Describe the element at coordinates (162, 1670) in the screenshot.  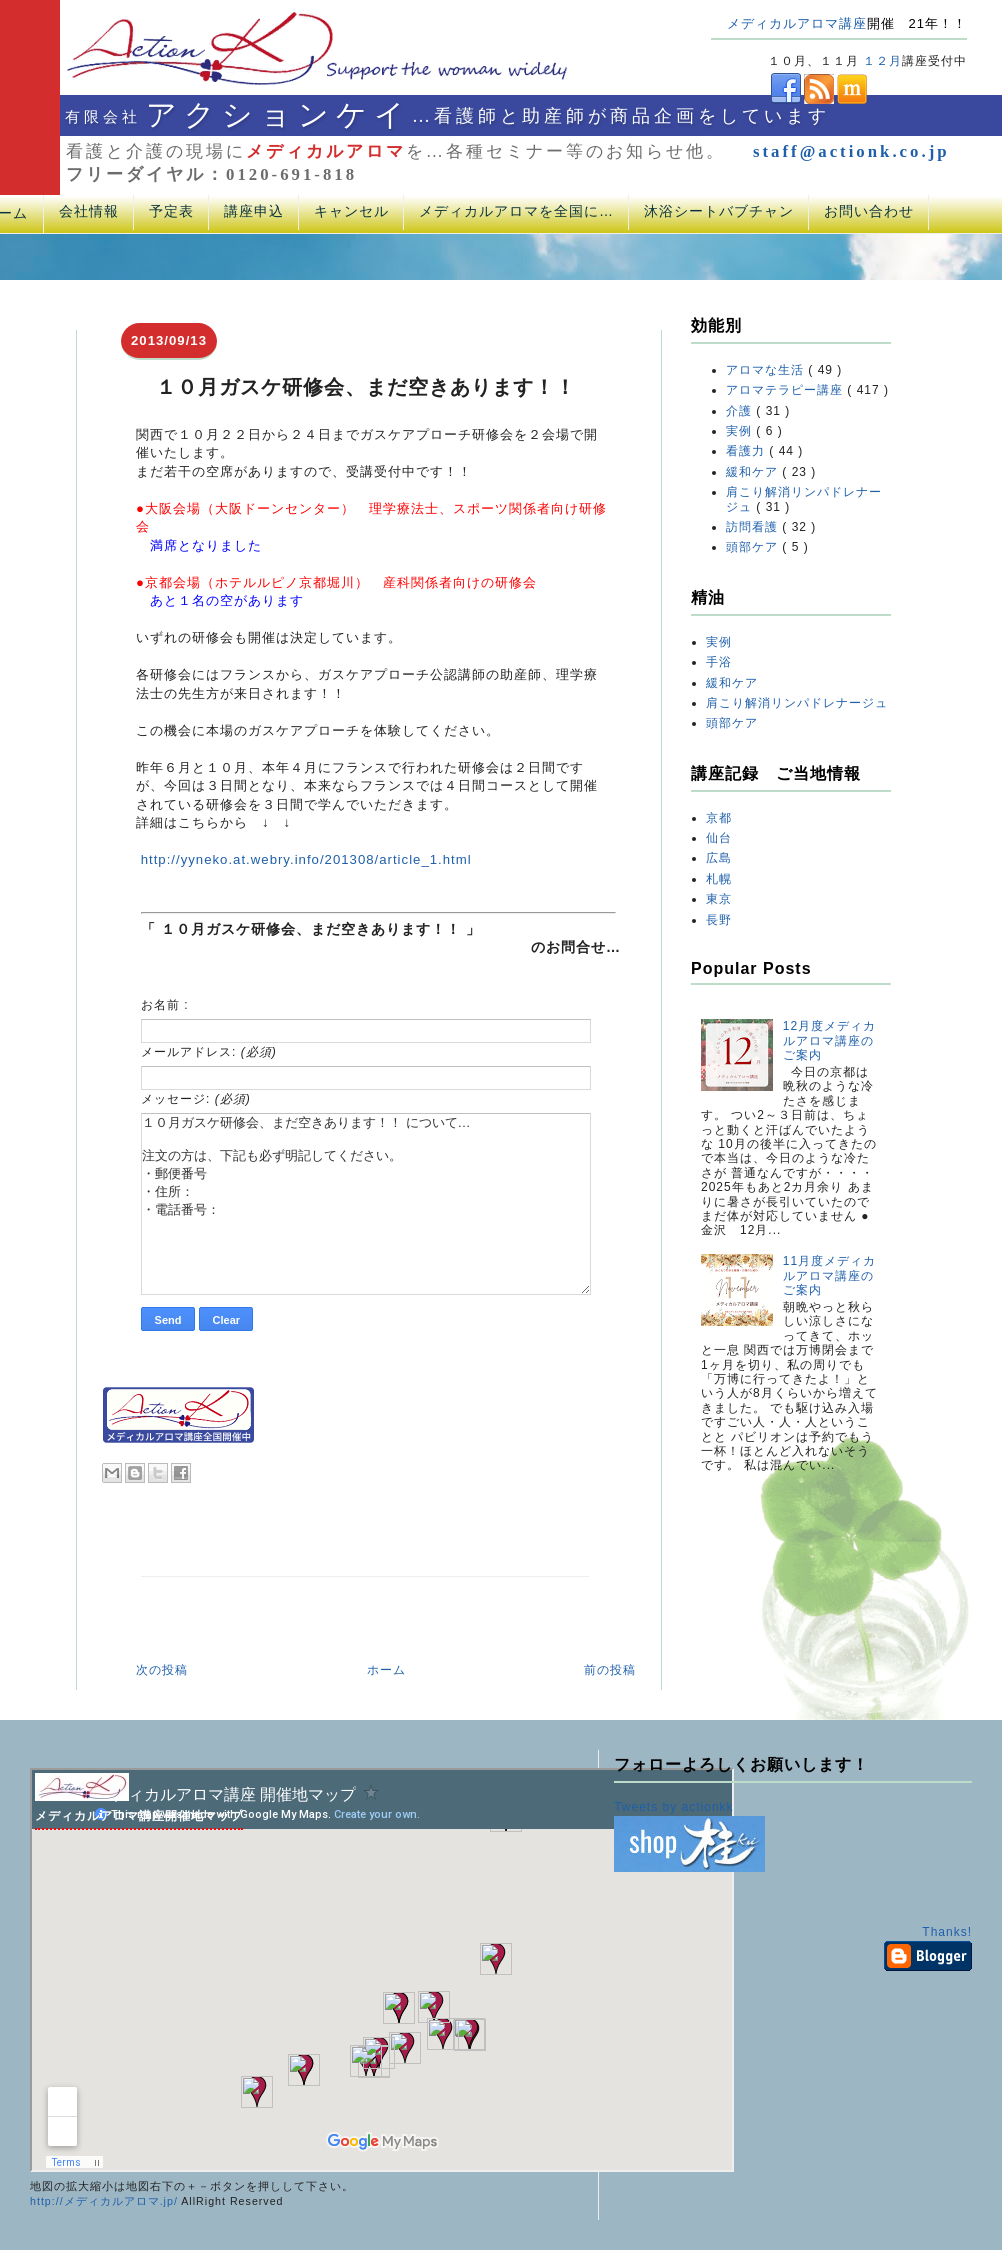
I see `次の投稿` at that location.